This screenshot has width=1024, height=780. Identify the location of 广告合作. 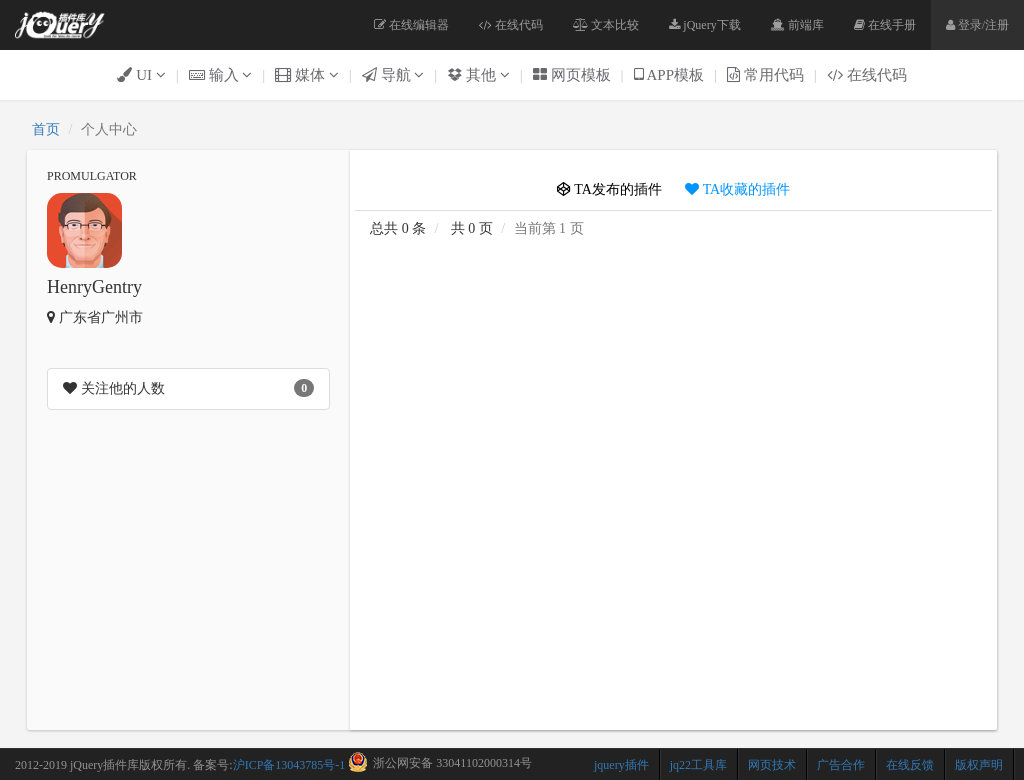
(841, 765).